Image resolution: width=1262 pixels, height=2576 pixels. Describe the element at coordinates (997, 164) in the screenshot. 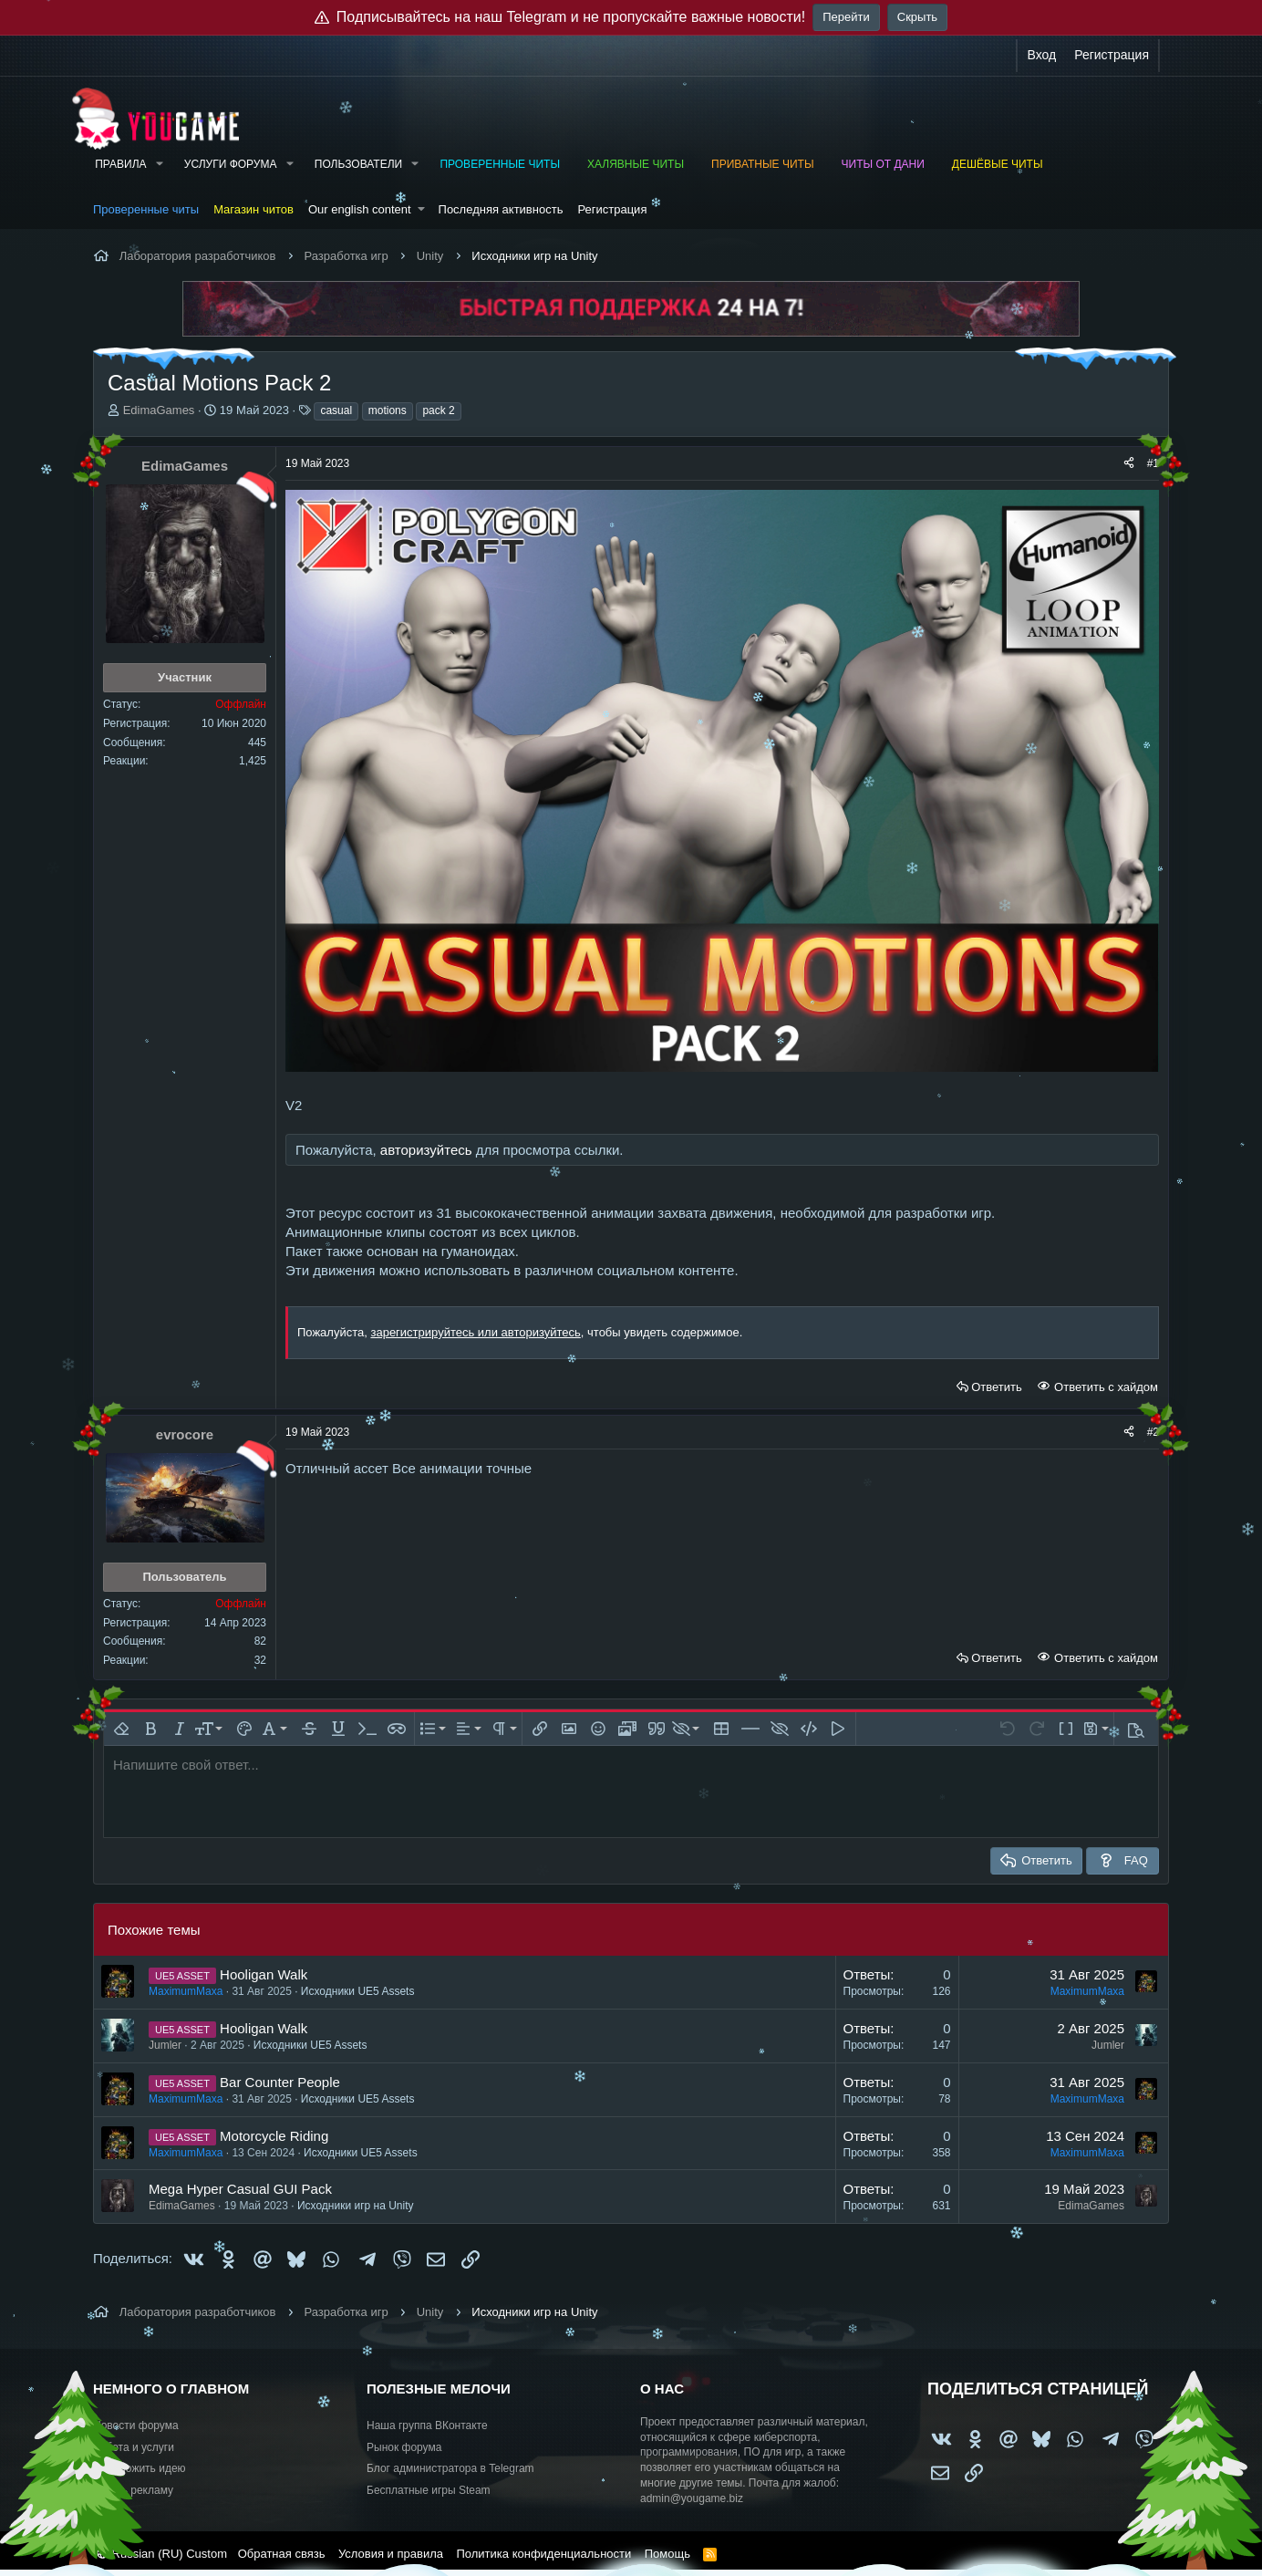

I see `Дешёвые читы` at that location.